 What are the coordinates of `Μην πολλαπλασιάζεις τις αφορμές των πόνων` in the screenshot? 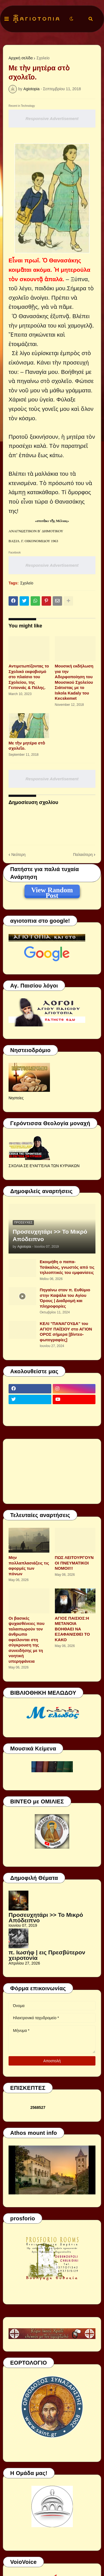 It's located at (29, 1565).